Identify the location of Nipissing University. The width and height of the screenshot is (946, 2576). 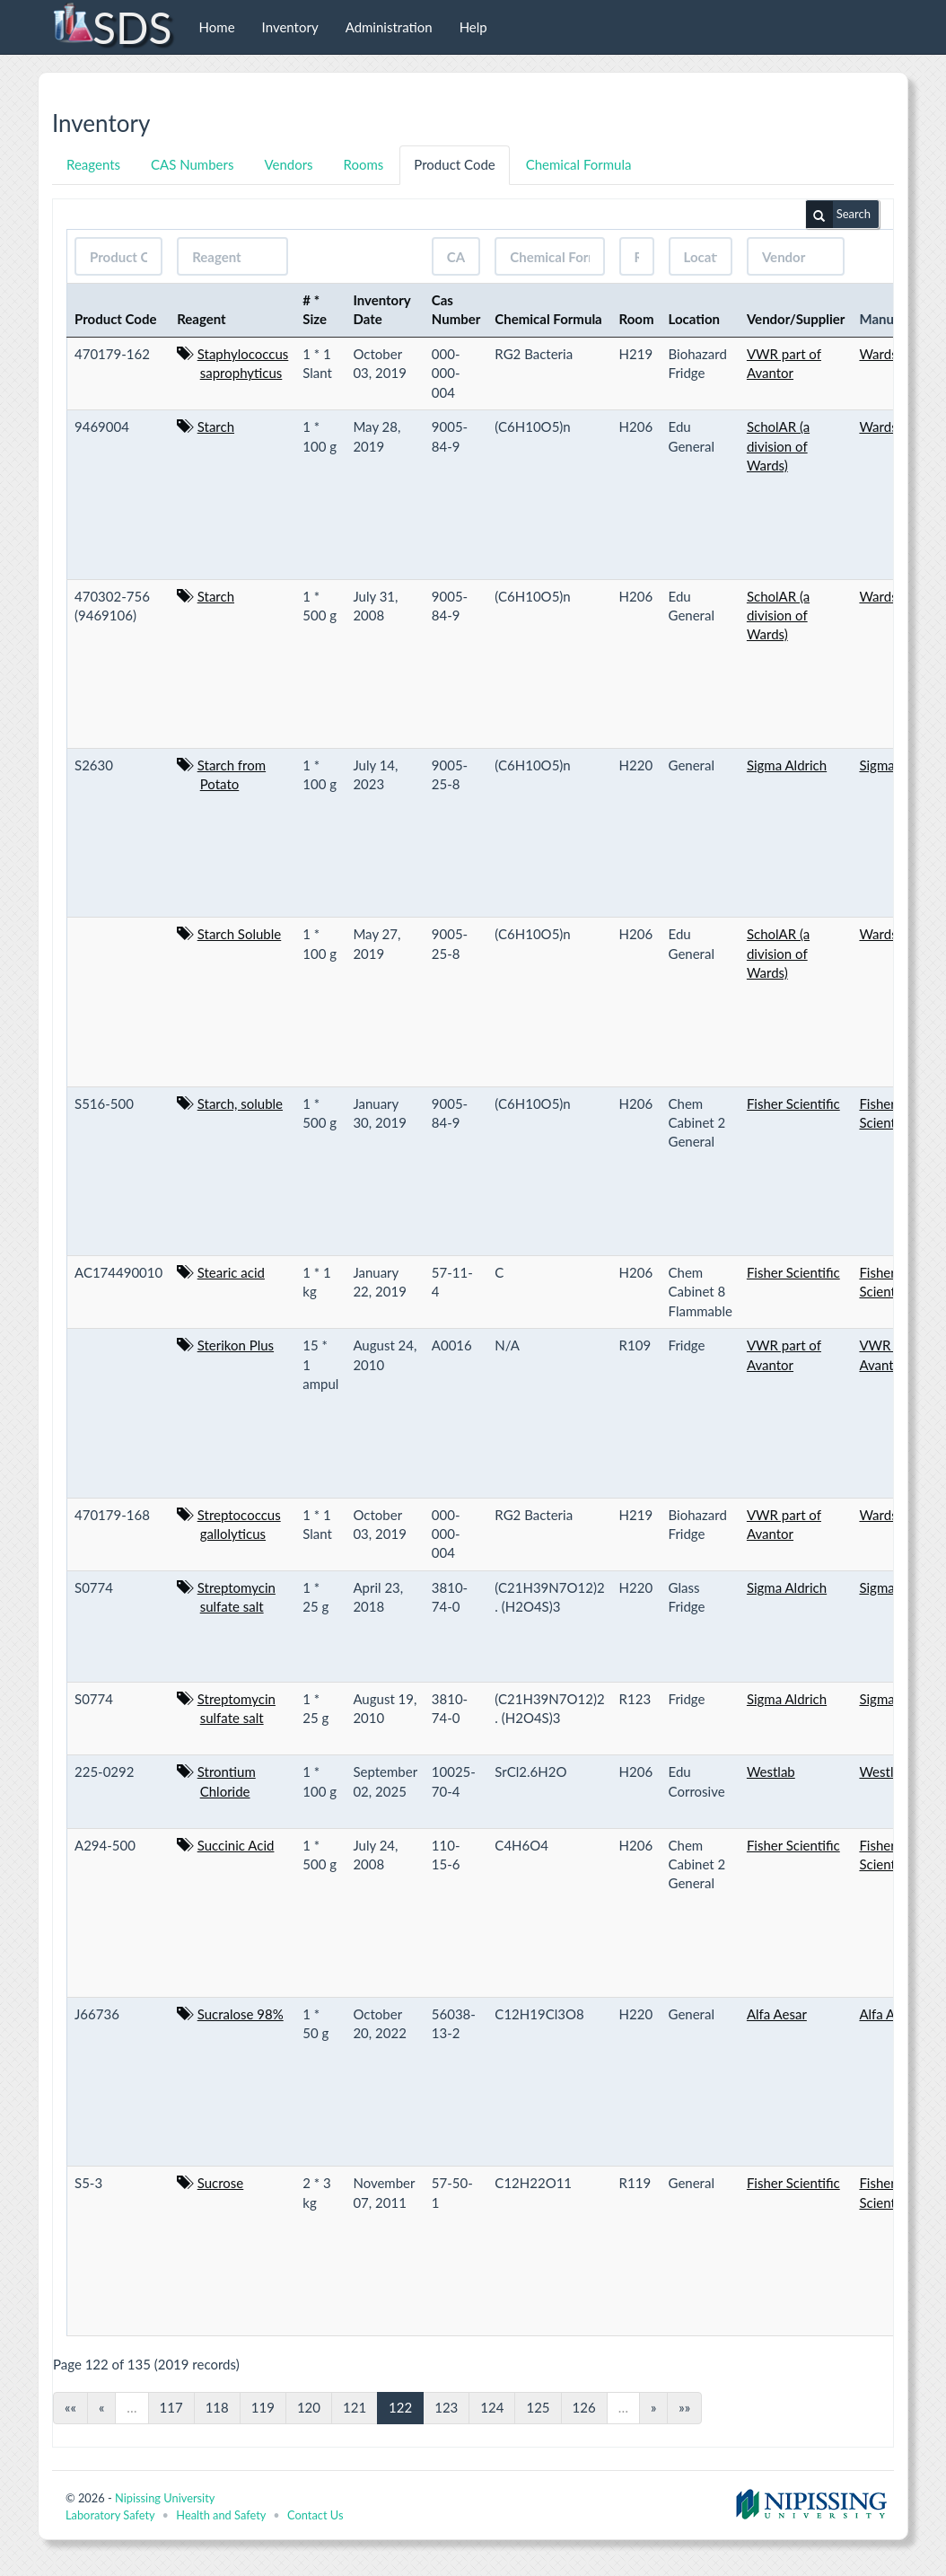
(165, 2498).